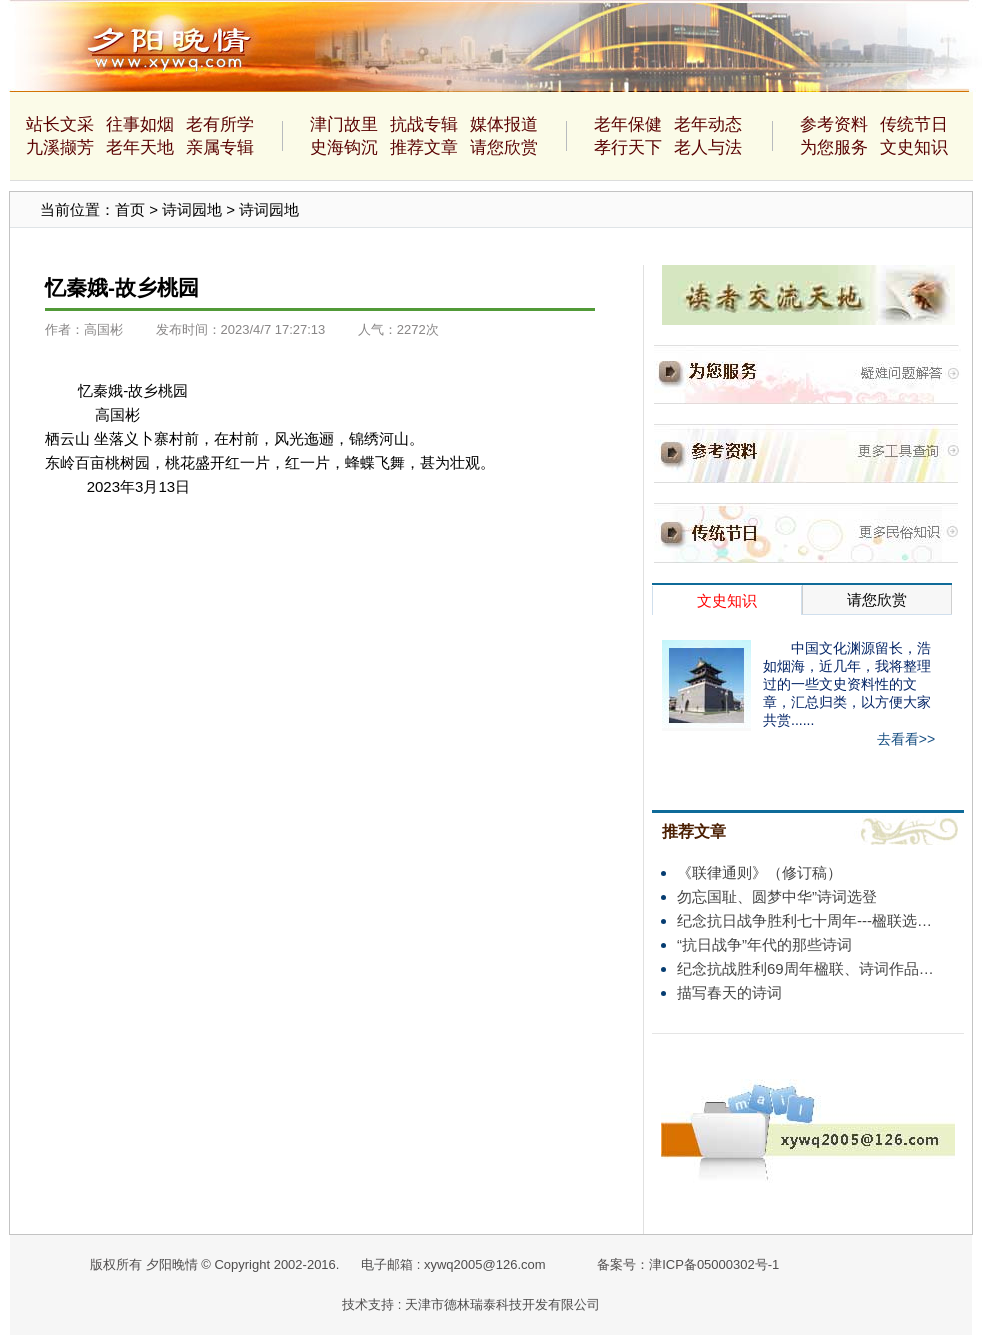 Image resolution: width=982 pixels, height=1335 pixels. What do you see at coordinates (777, 896) in the screenshot?
I see `勿忘国耻、圆梦中华”诗词选登` at bounding box center [777, 896].